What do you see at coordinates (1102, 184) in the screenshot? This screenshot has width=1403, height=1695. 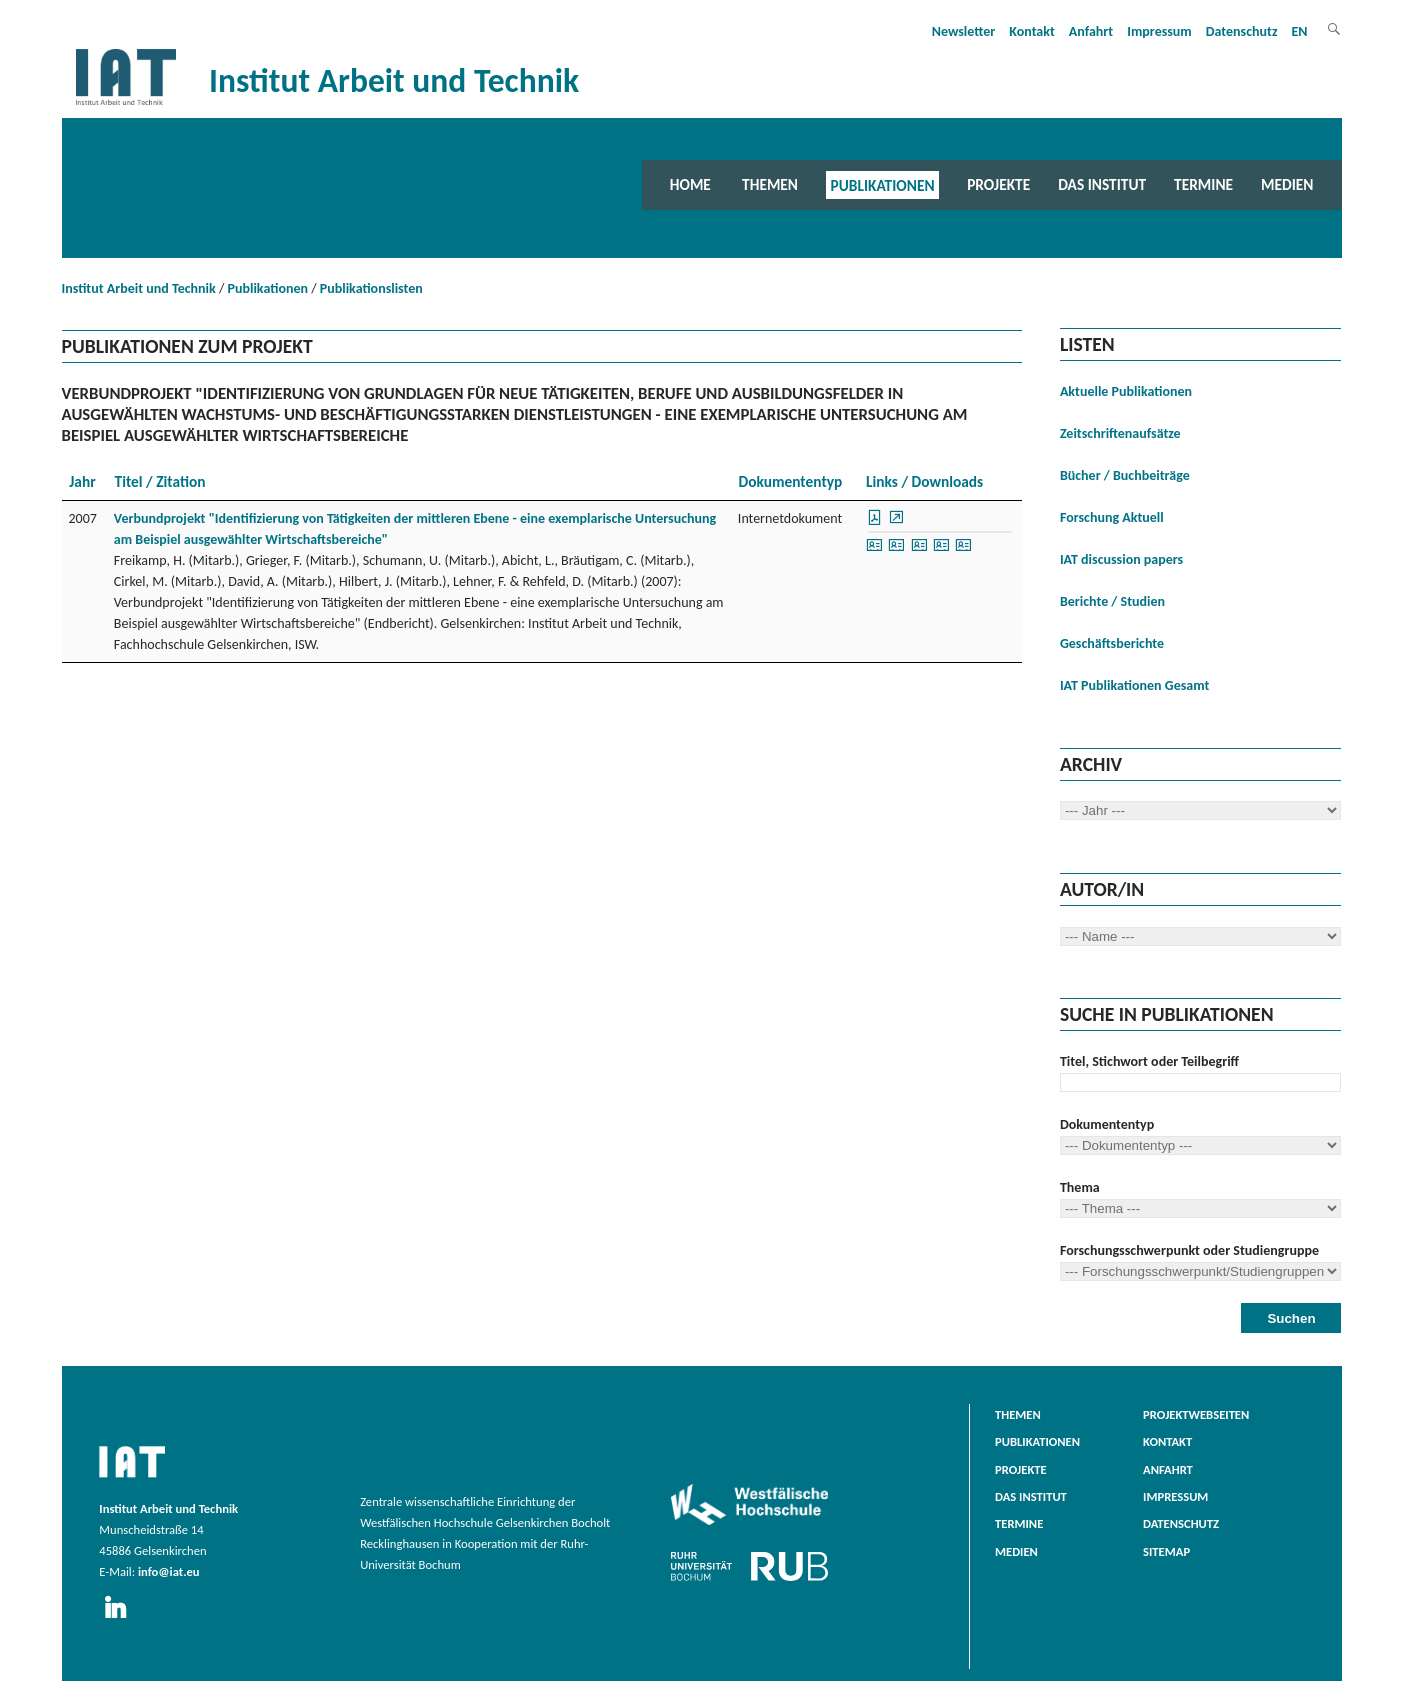 I see `Das Institut` at bounding box center [1102, 184].